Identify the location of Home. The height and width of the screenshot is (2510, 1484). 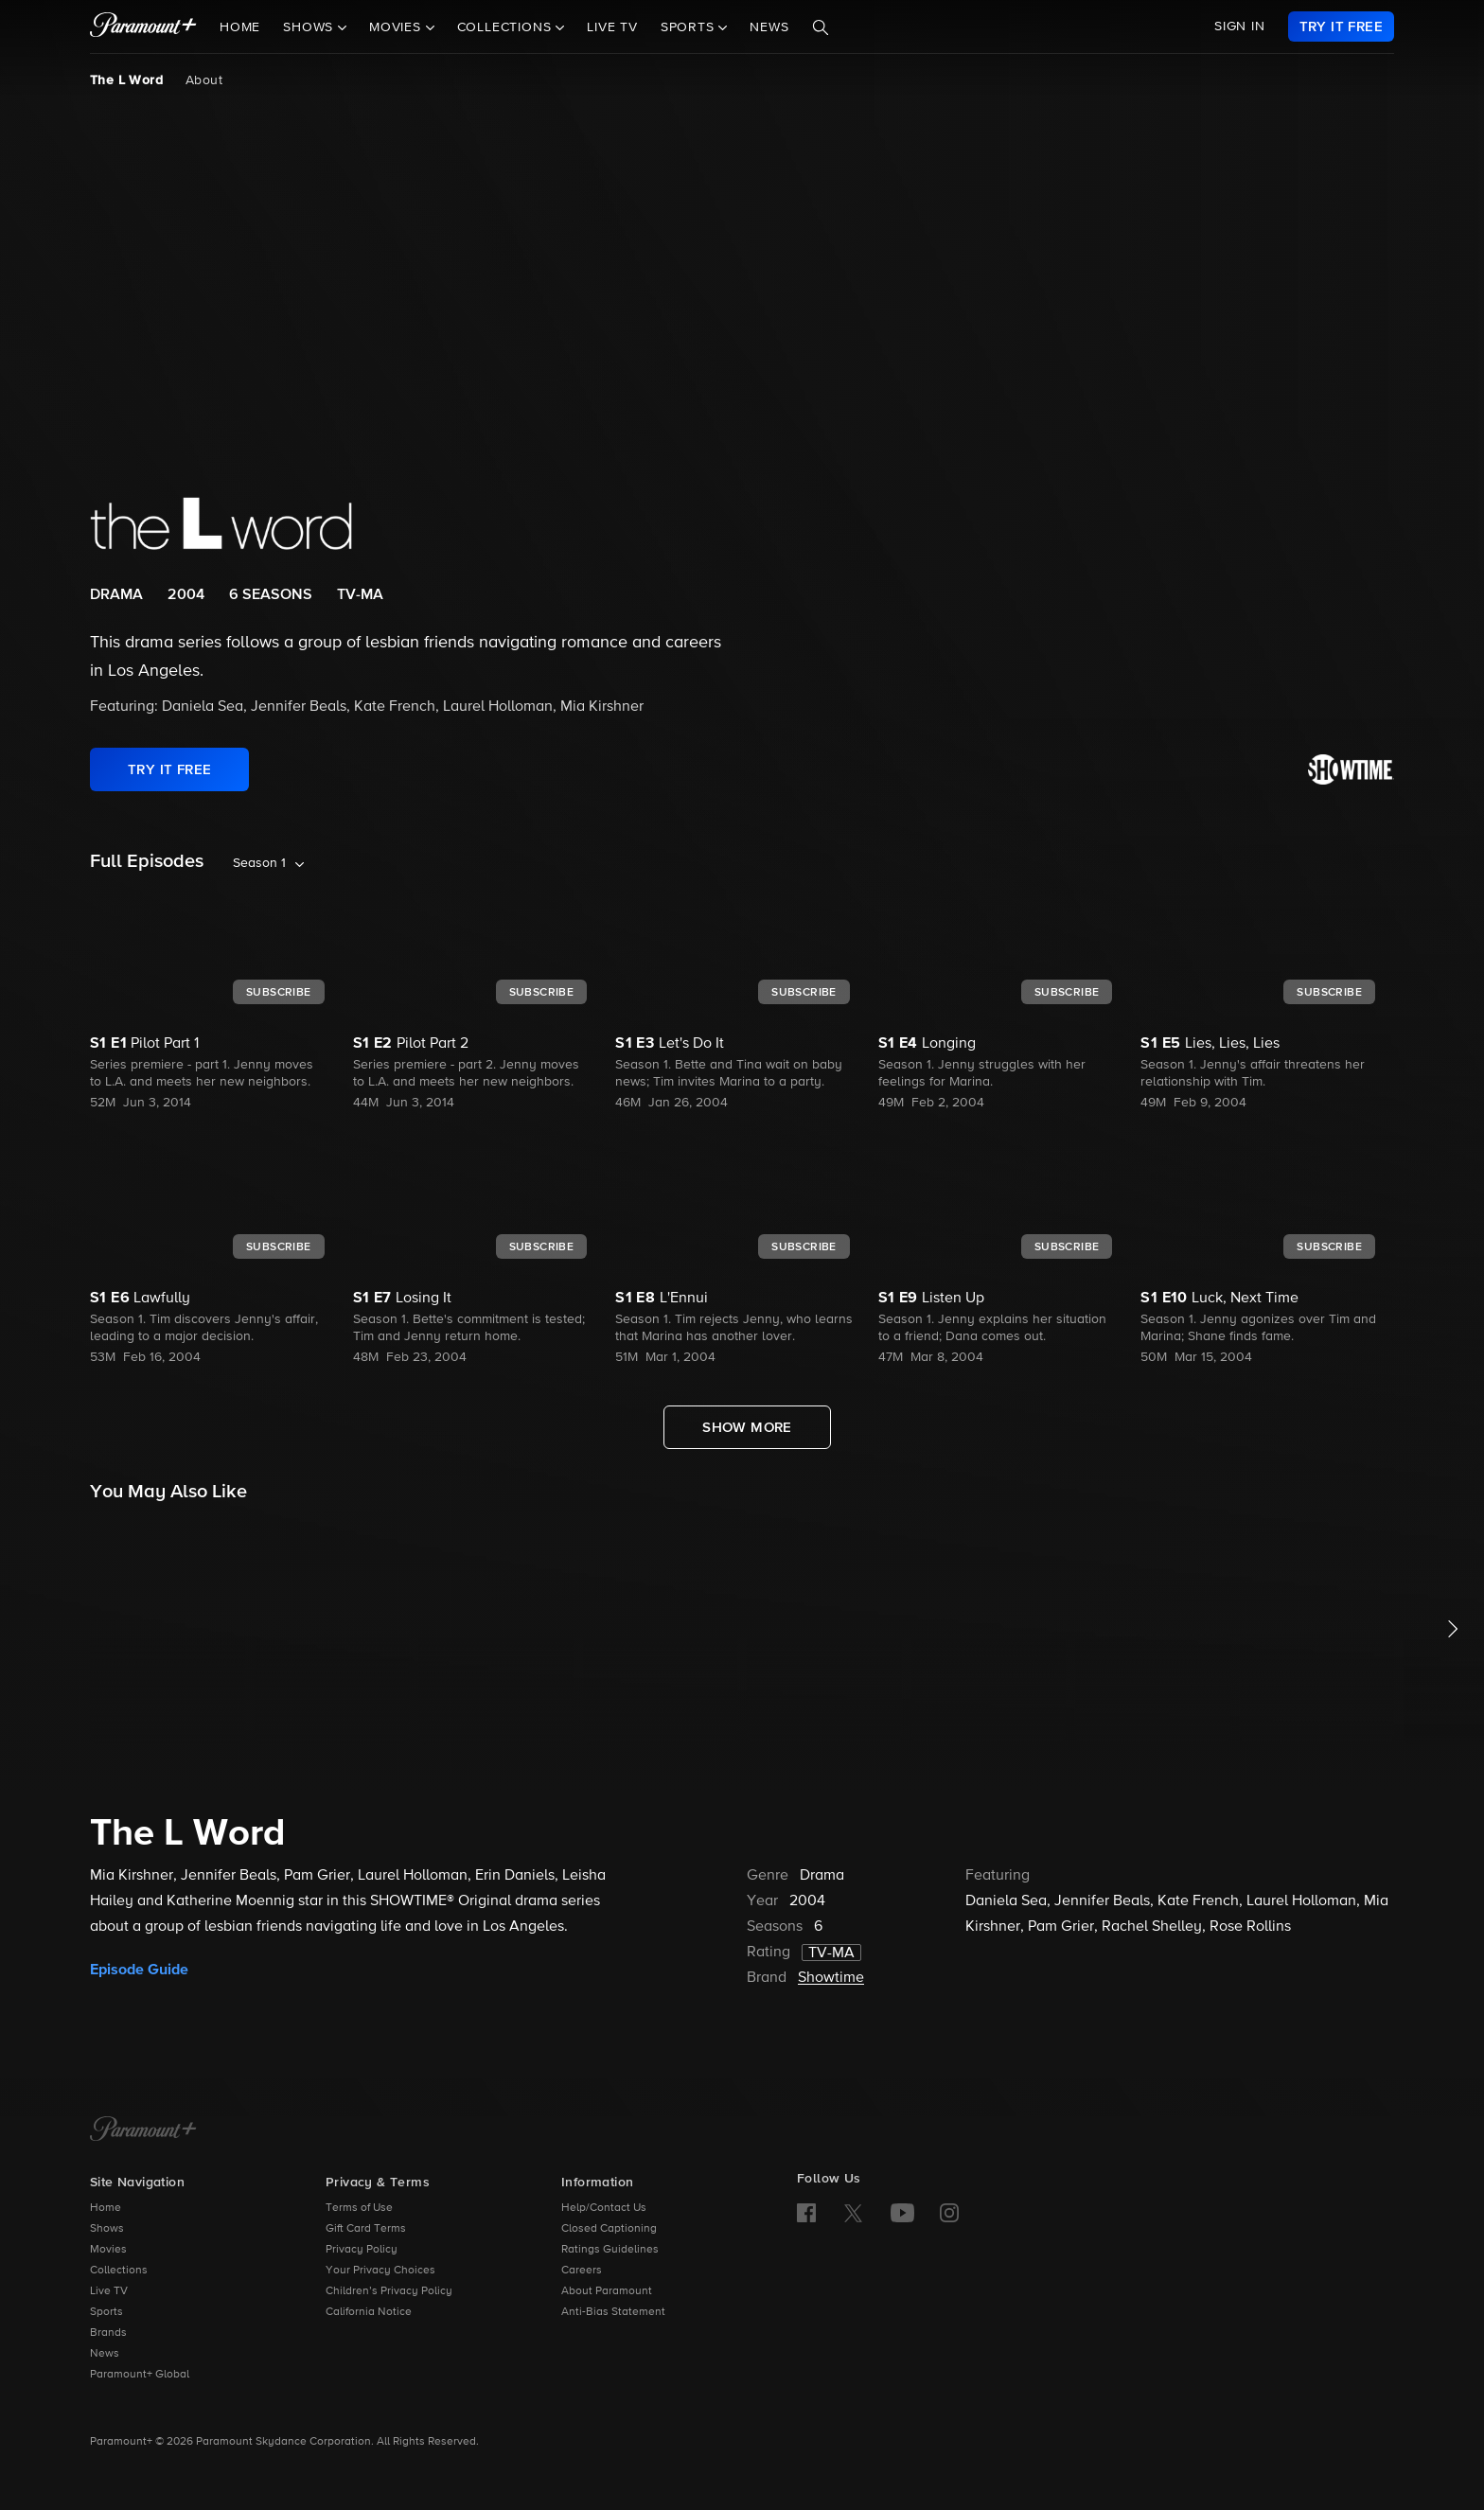
(240, 27).